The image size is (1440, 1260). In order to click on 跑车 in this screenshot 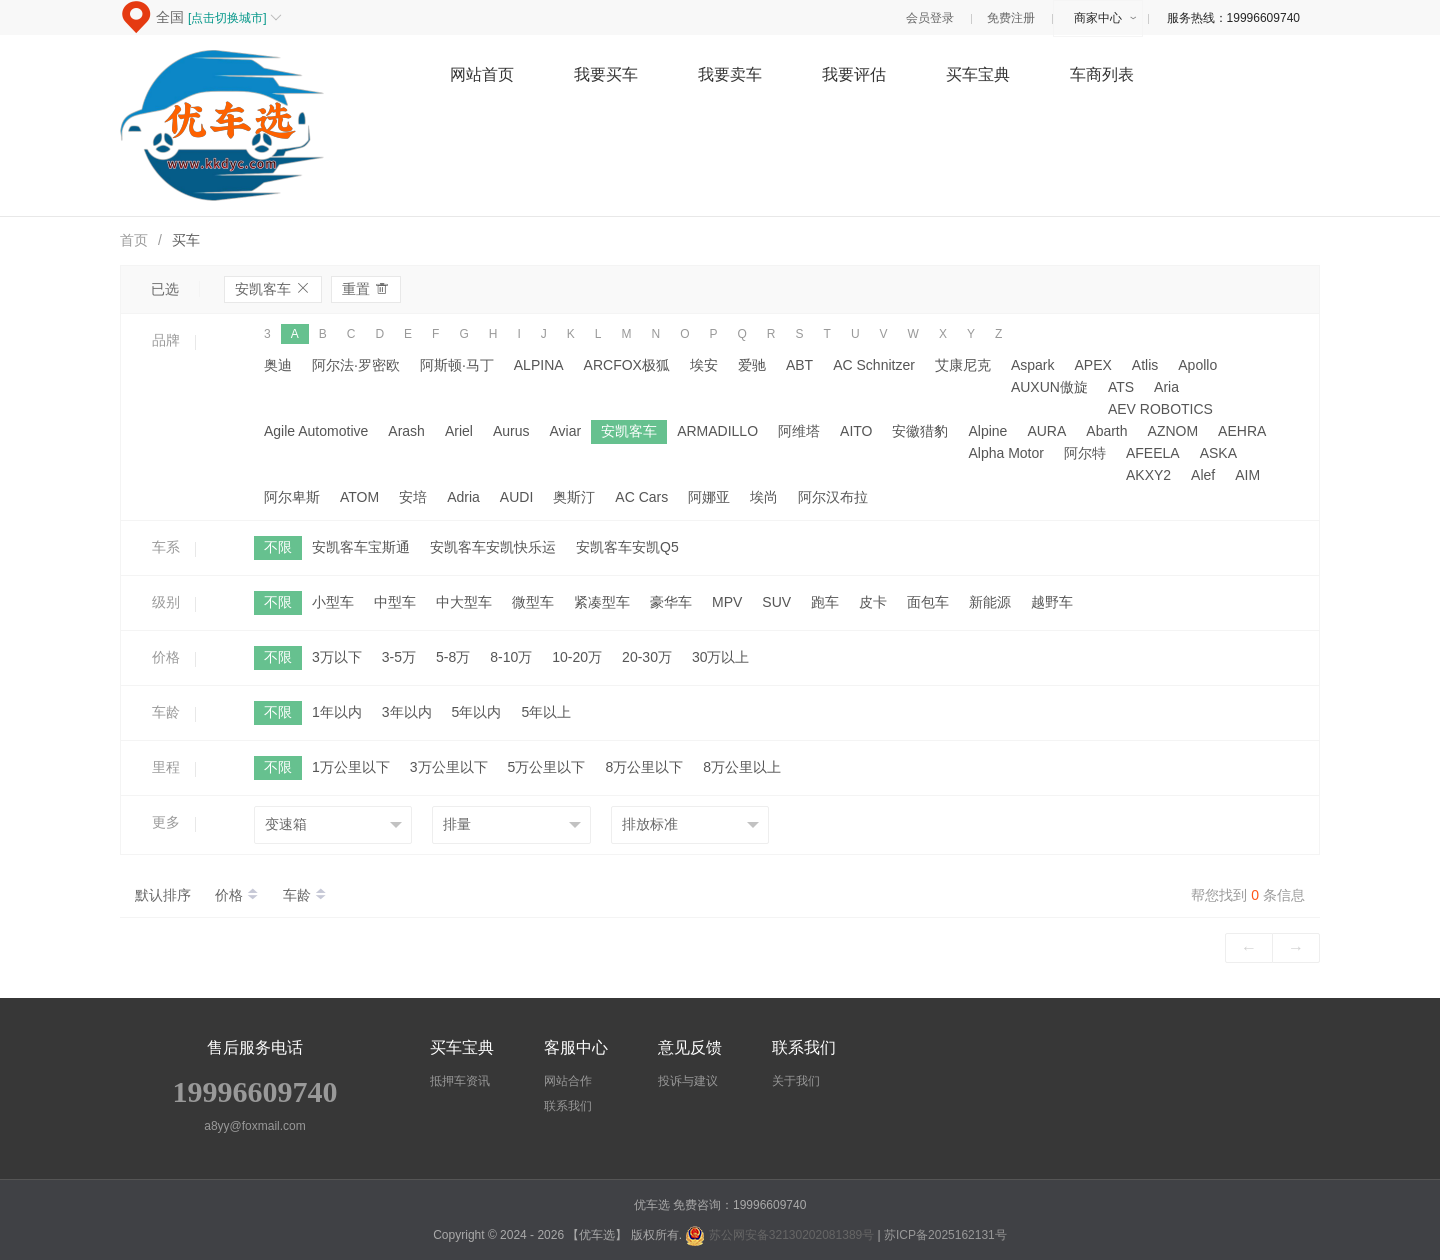, I will do `click(825, 602)`.